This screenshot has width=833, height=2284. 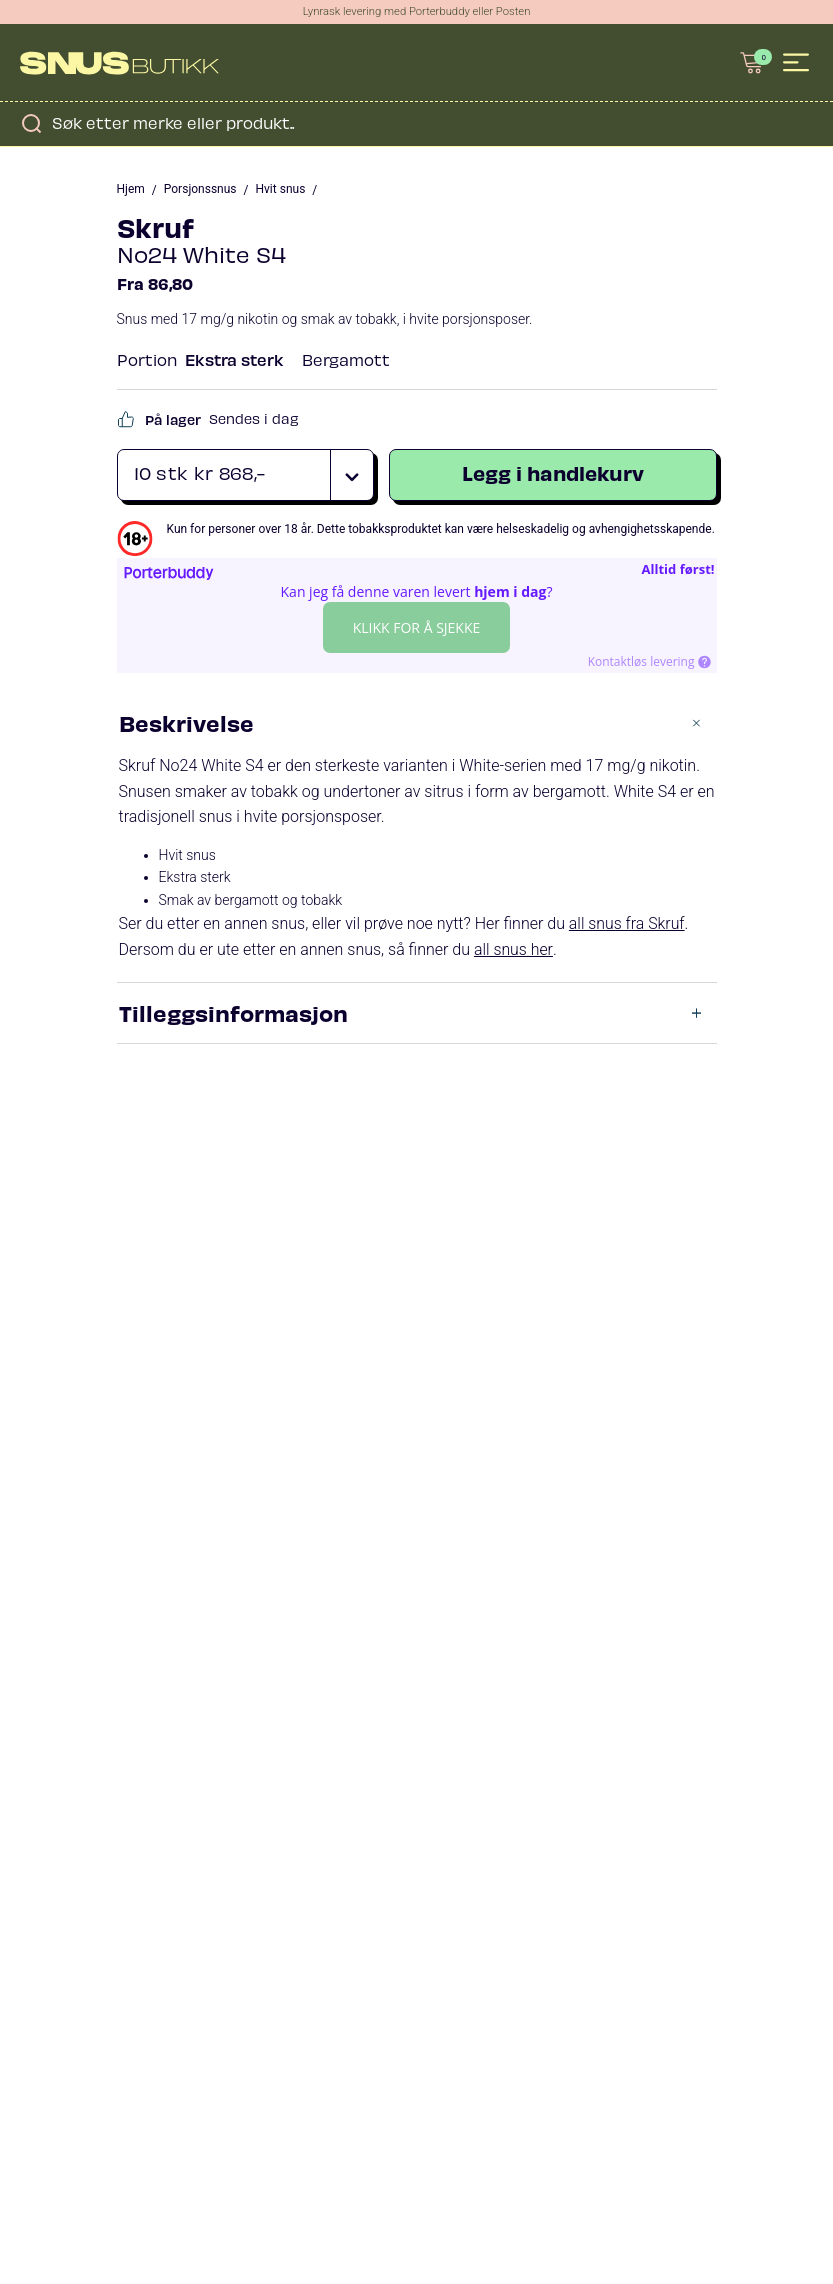 I want to click on Klikk for å sjekke, so click(x=417, y=628).